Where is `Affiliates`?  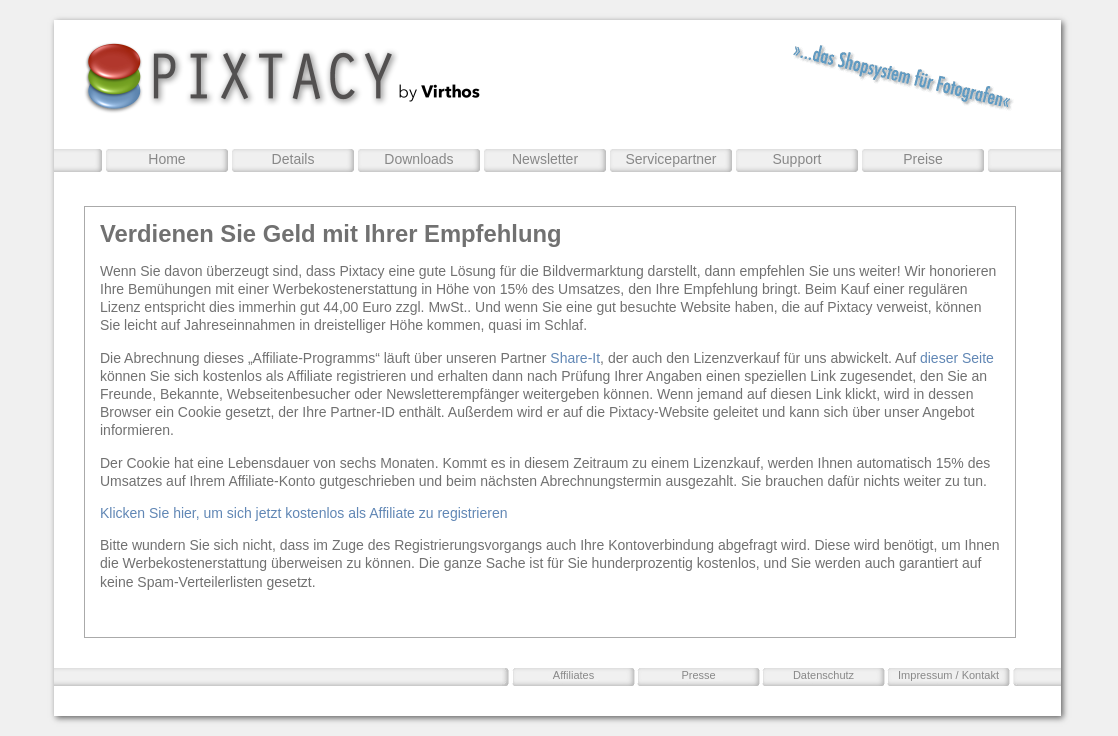 Affiliates is located at coordinates (573, 675).